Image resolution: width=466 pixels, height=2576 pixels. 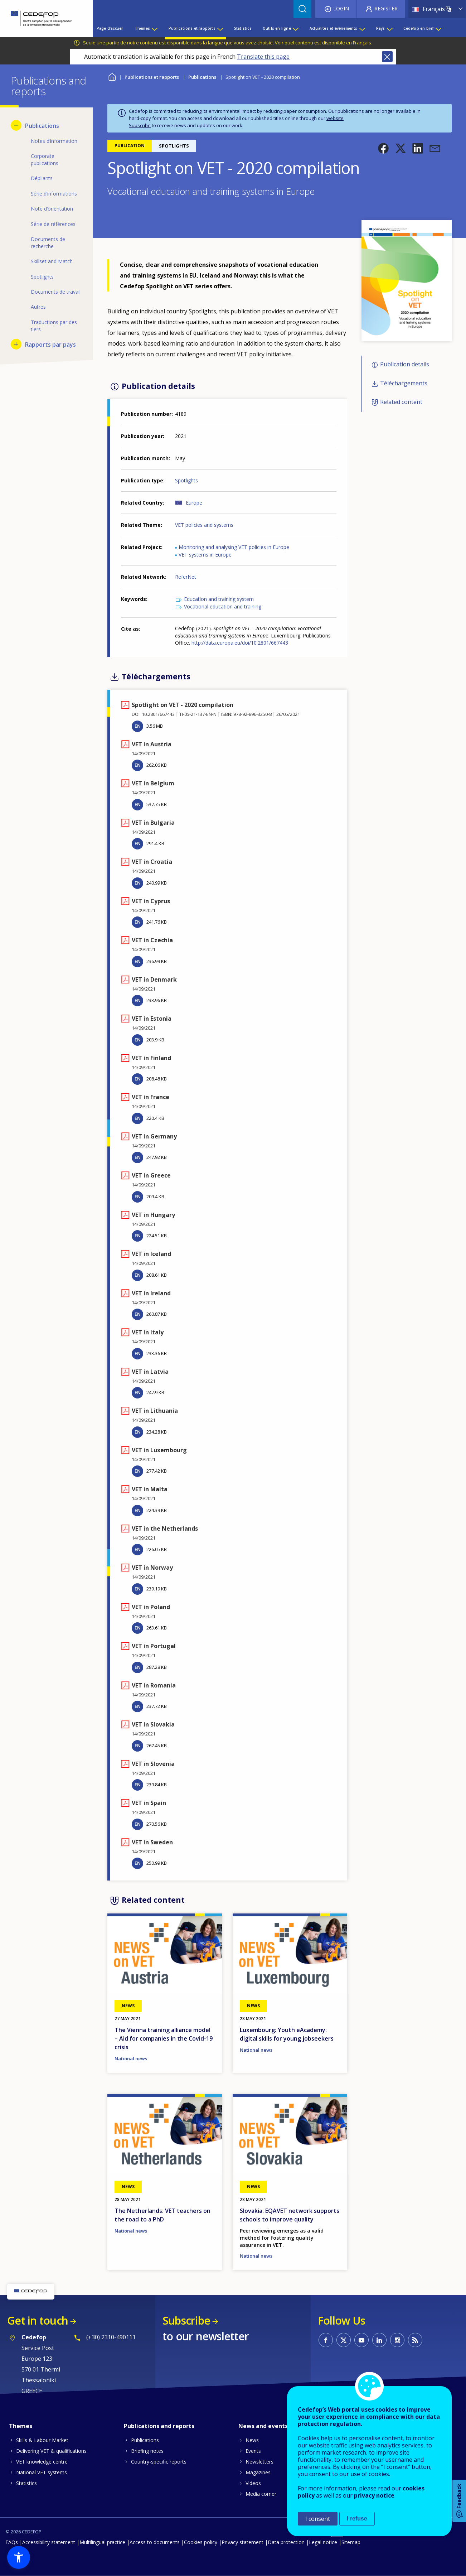 I want to click on Traductions par des tiers [menuitem], so click(x=54, y=326).